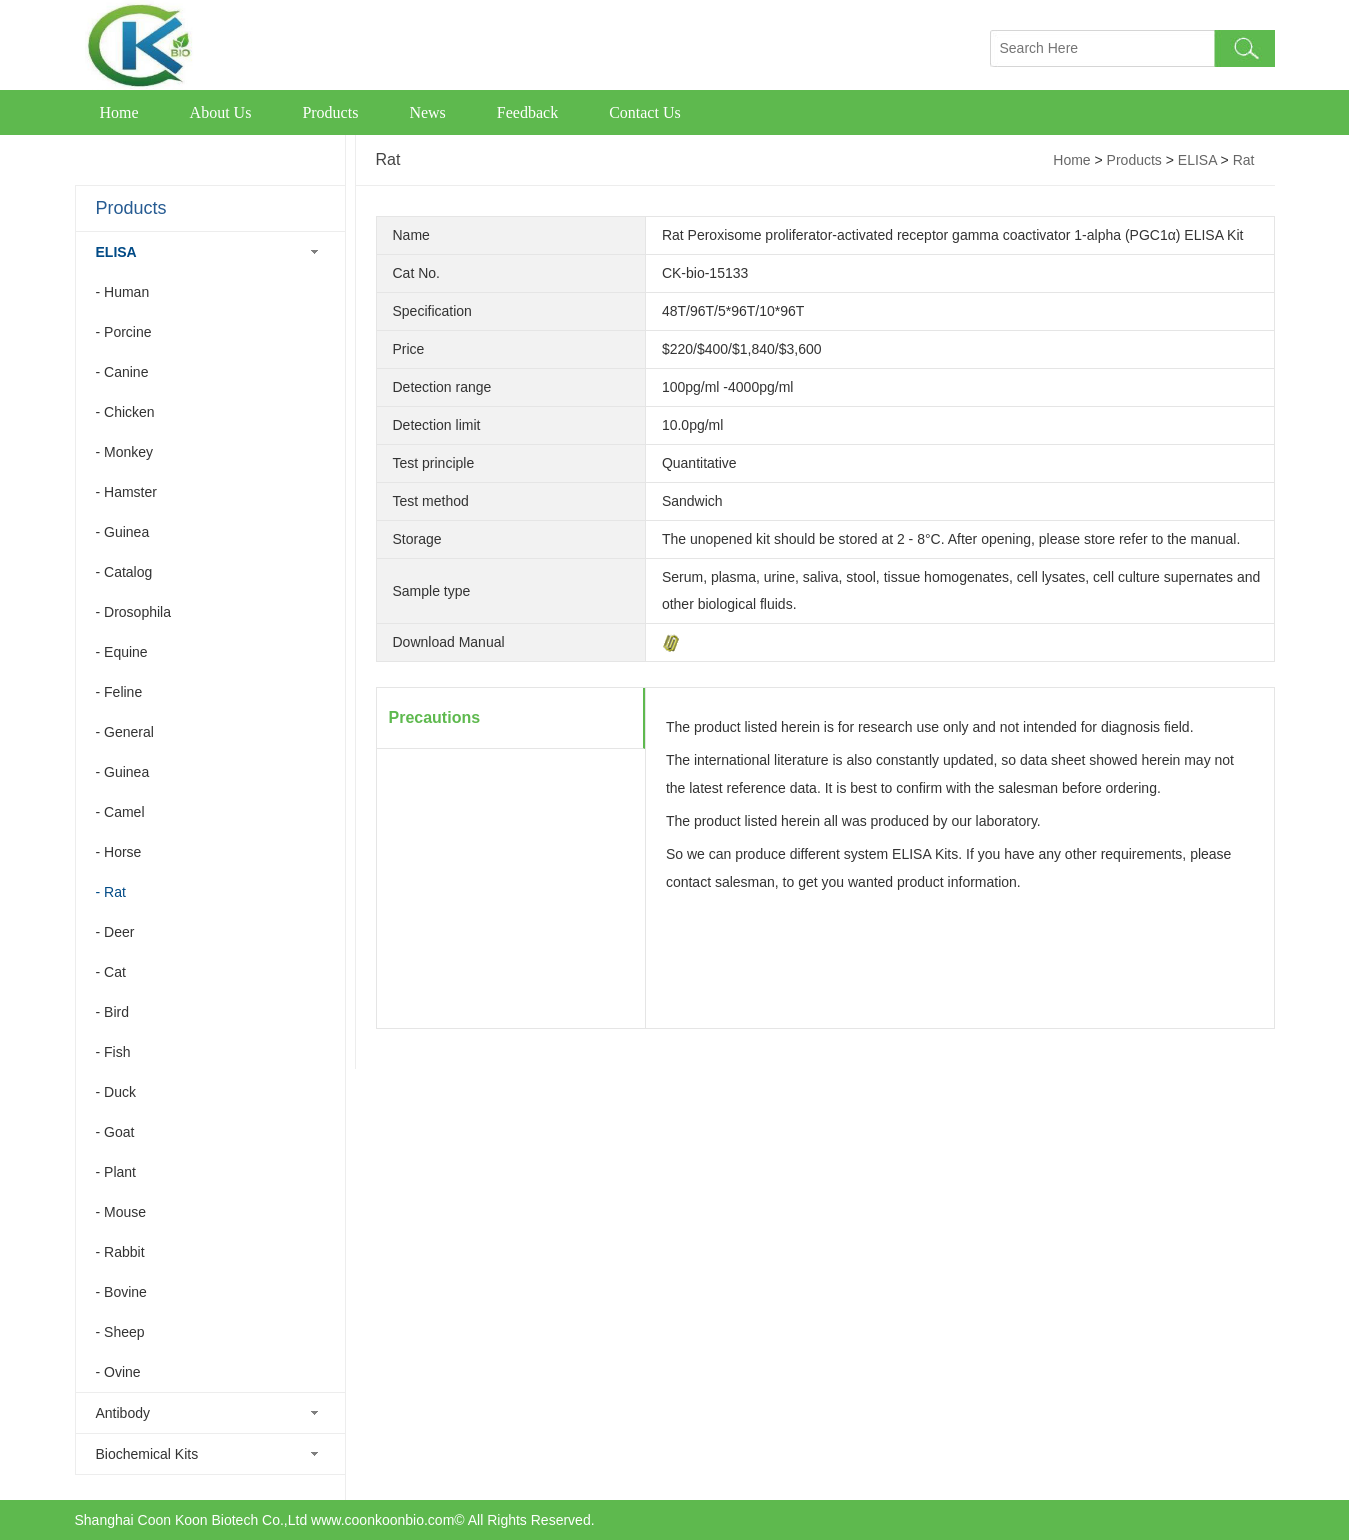 This screenshot has height=1540, width=1349. I want to click on - Plant, so click(116, 1172).